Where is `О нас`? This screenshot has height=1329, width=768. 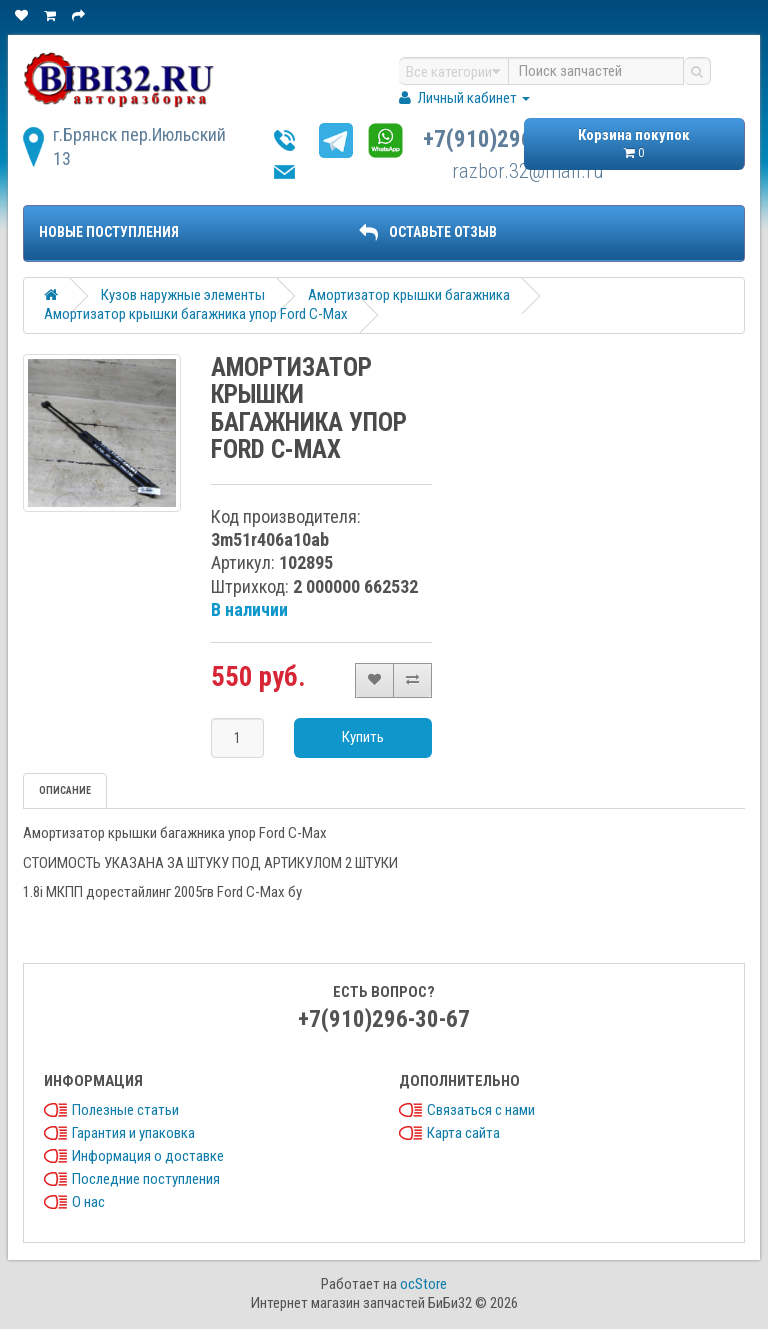
О нас is located at coordinates (88, 1202).